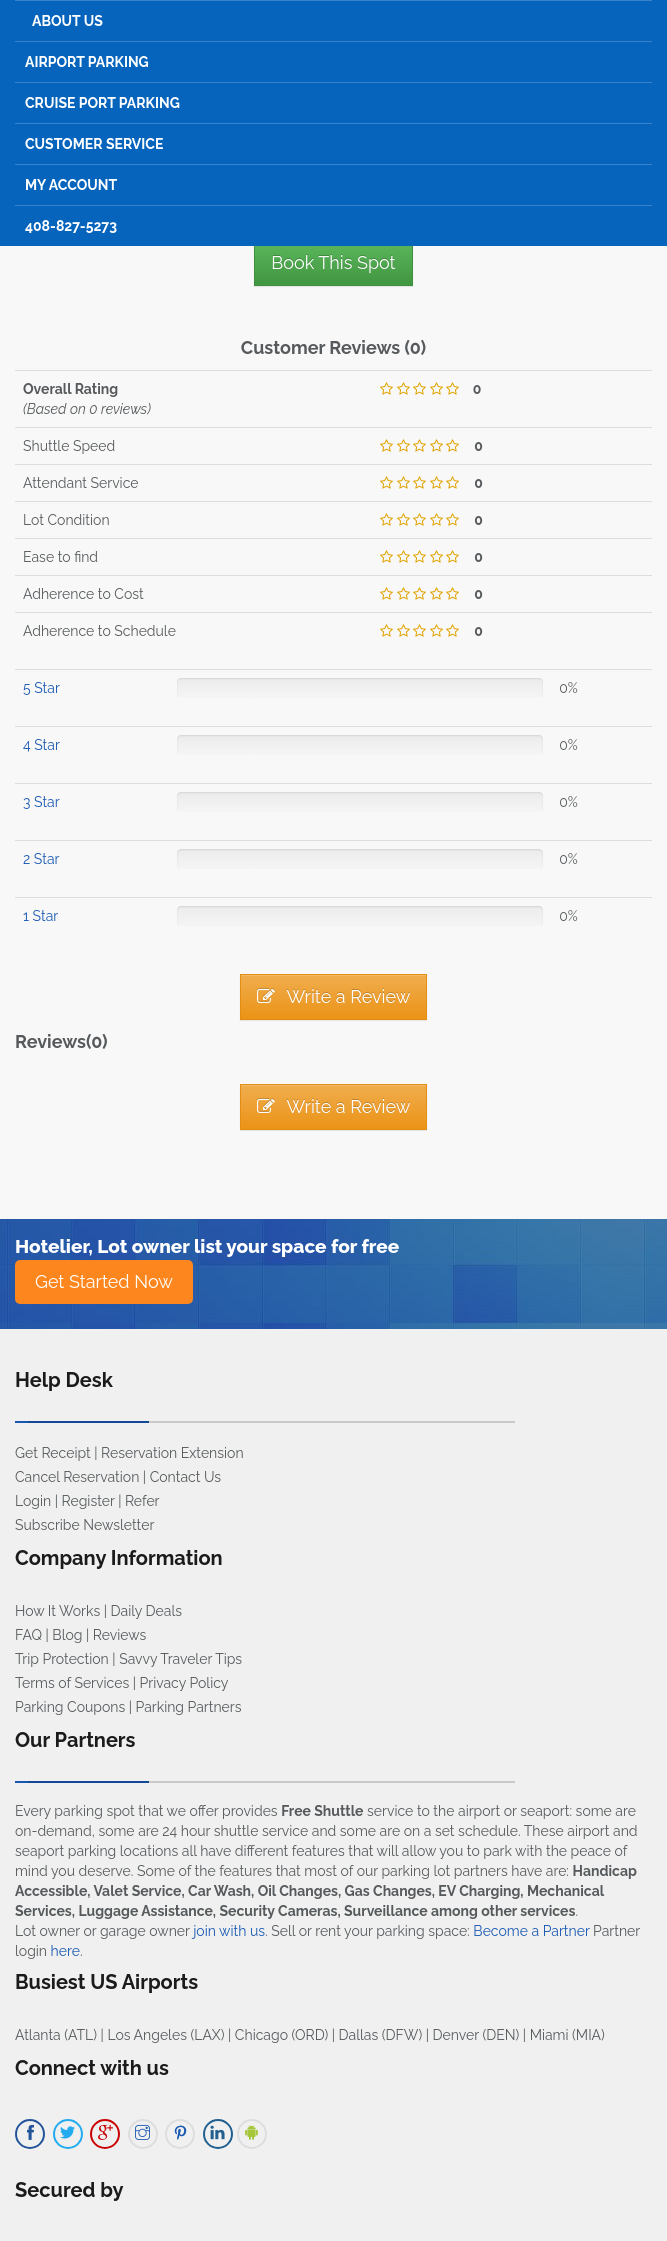 The width and height of the screenshot is (667, 2241). I want to click on Dallas (DFW), so click(381, 2035).